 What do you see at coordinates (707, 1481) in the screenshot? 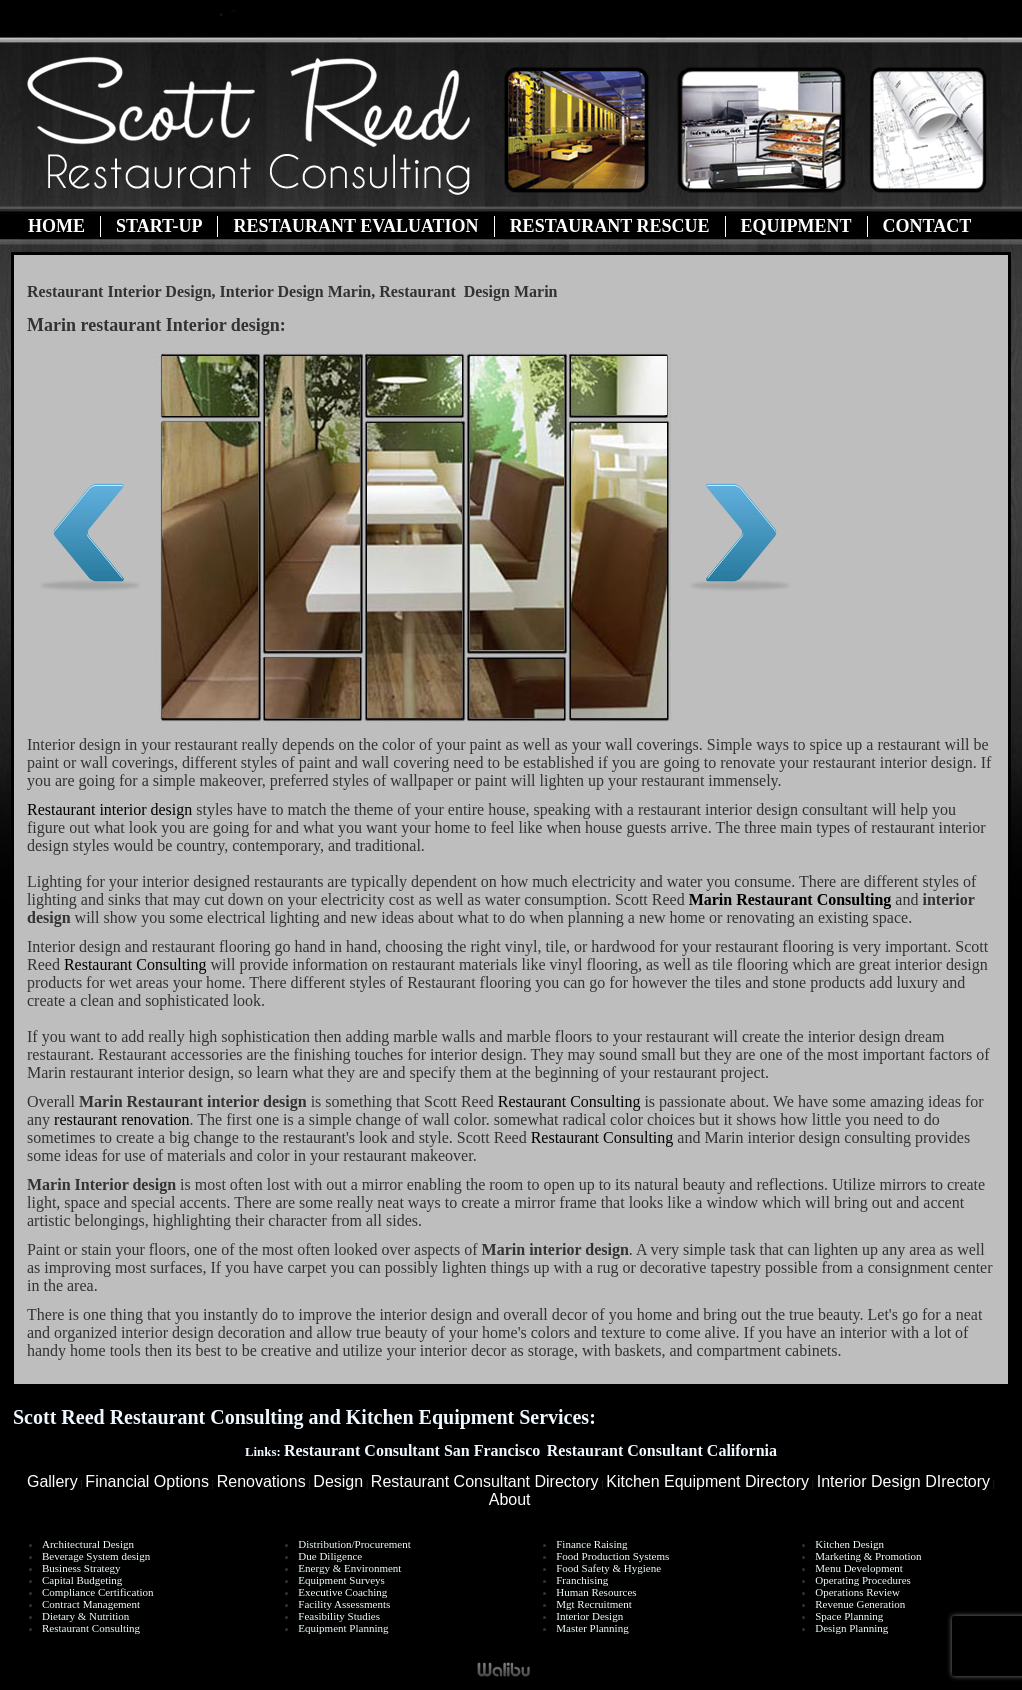
I see `Kitchen Equipment Directory` at bounding box center [707, 1481].